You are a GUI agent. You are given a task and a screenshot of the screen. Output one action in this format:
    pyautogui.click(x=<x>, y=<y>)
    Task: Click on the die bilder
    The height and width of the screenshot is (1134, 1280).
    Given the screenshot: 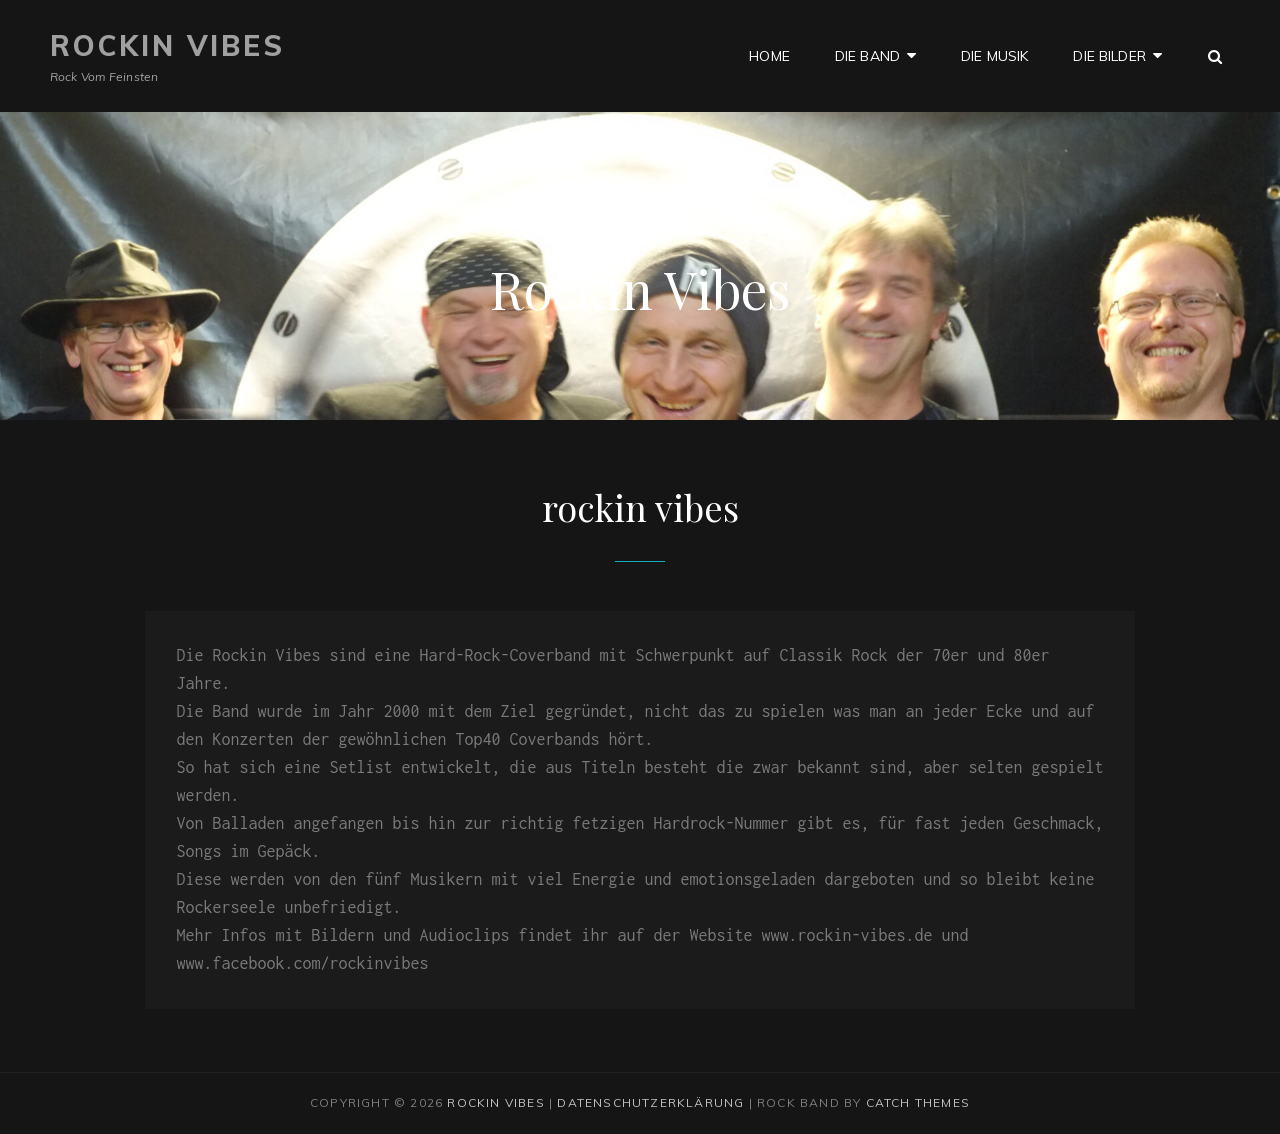 What is the action you would take?
    pyautogui.click(x=1109, y=56)
    